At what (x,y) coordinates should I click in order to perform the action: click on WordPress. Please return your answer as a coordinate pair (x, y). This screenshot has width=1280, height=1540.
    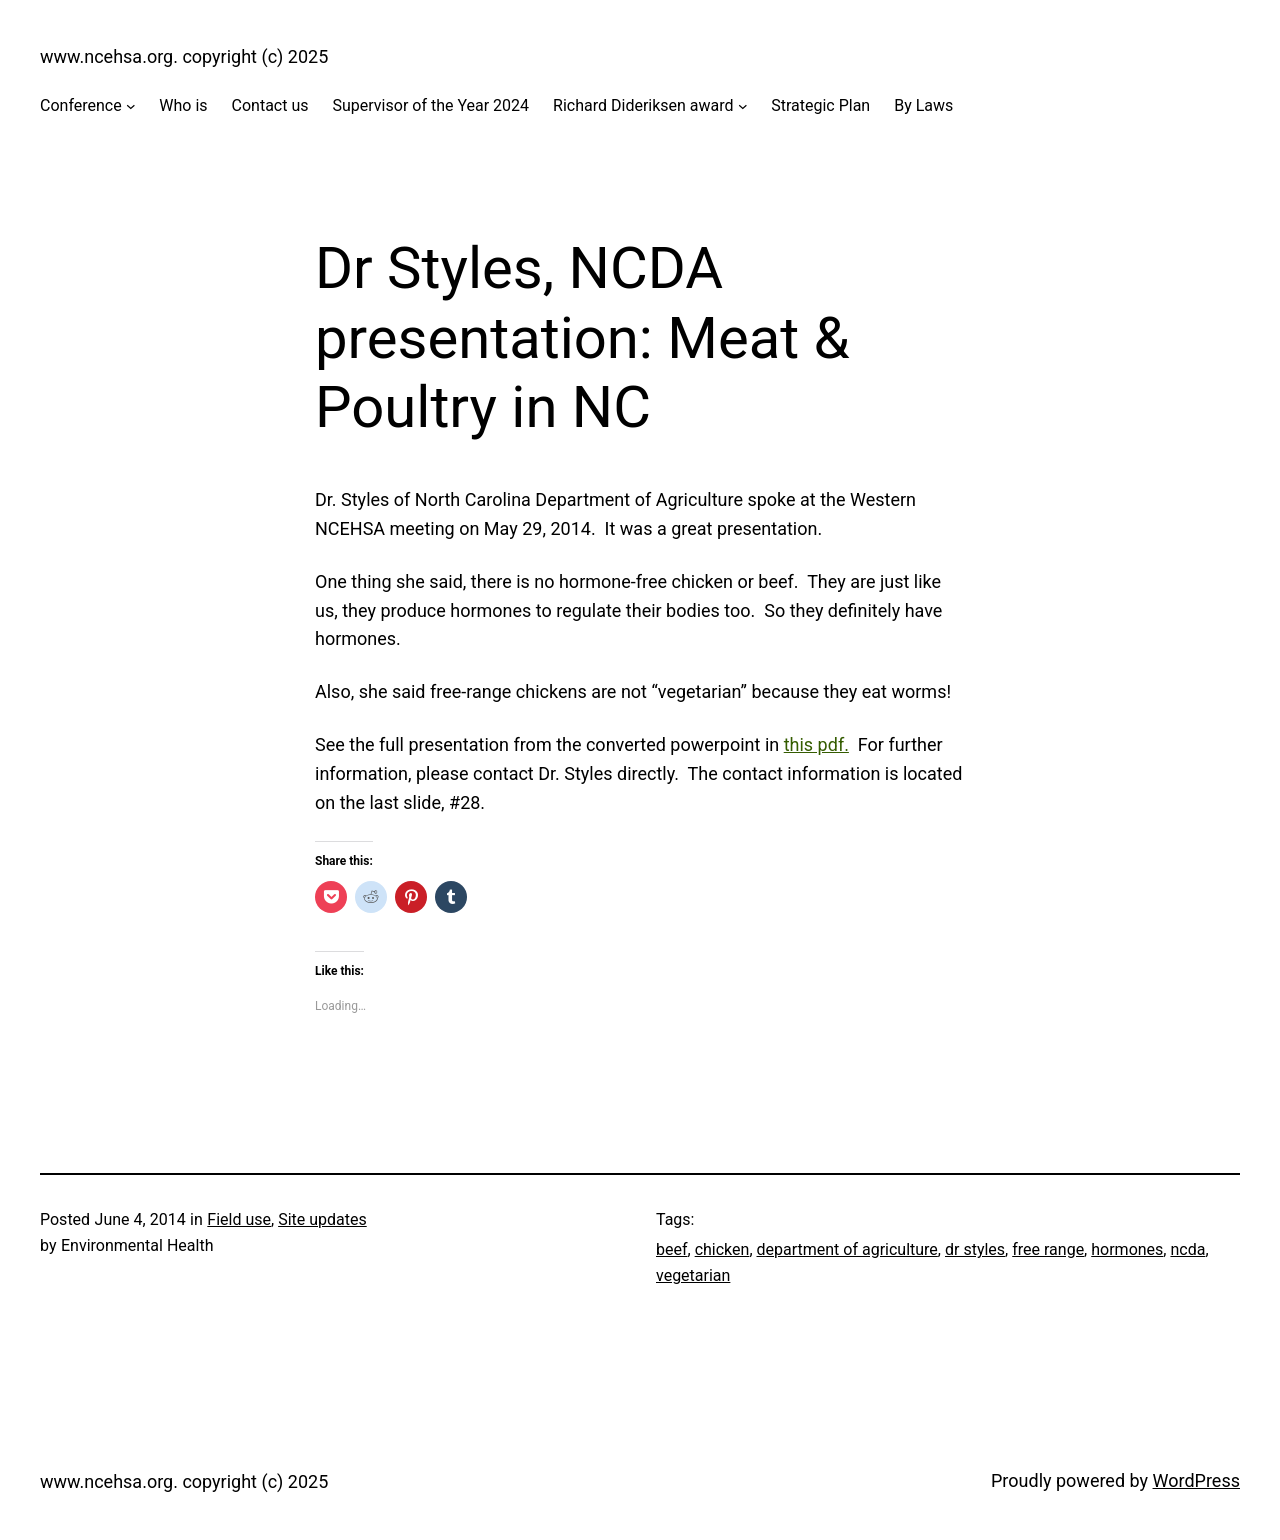
    Looking at the image, I should click on (1196, 1480).